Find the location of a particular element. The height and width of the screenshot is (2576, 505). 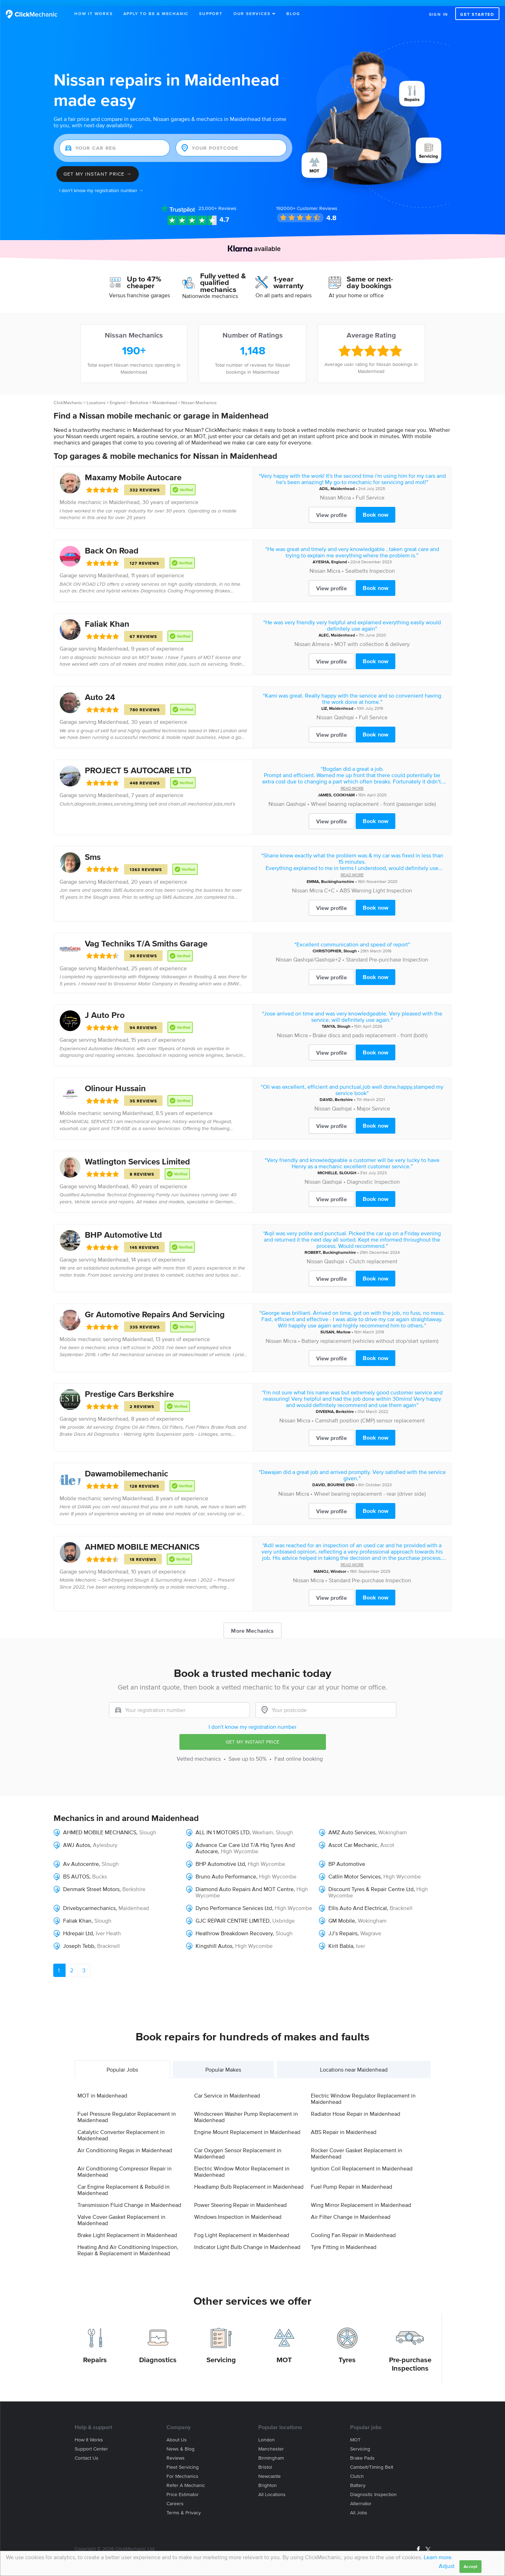

London is located at coordinates (266, 2433).